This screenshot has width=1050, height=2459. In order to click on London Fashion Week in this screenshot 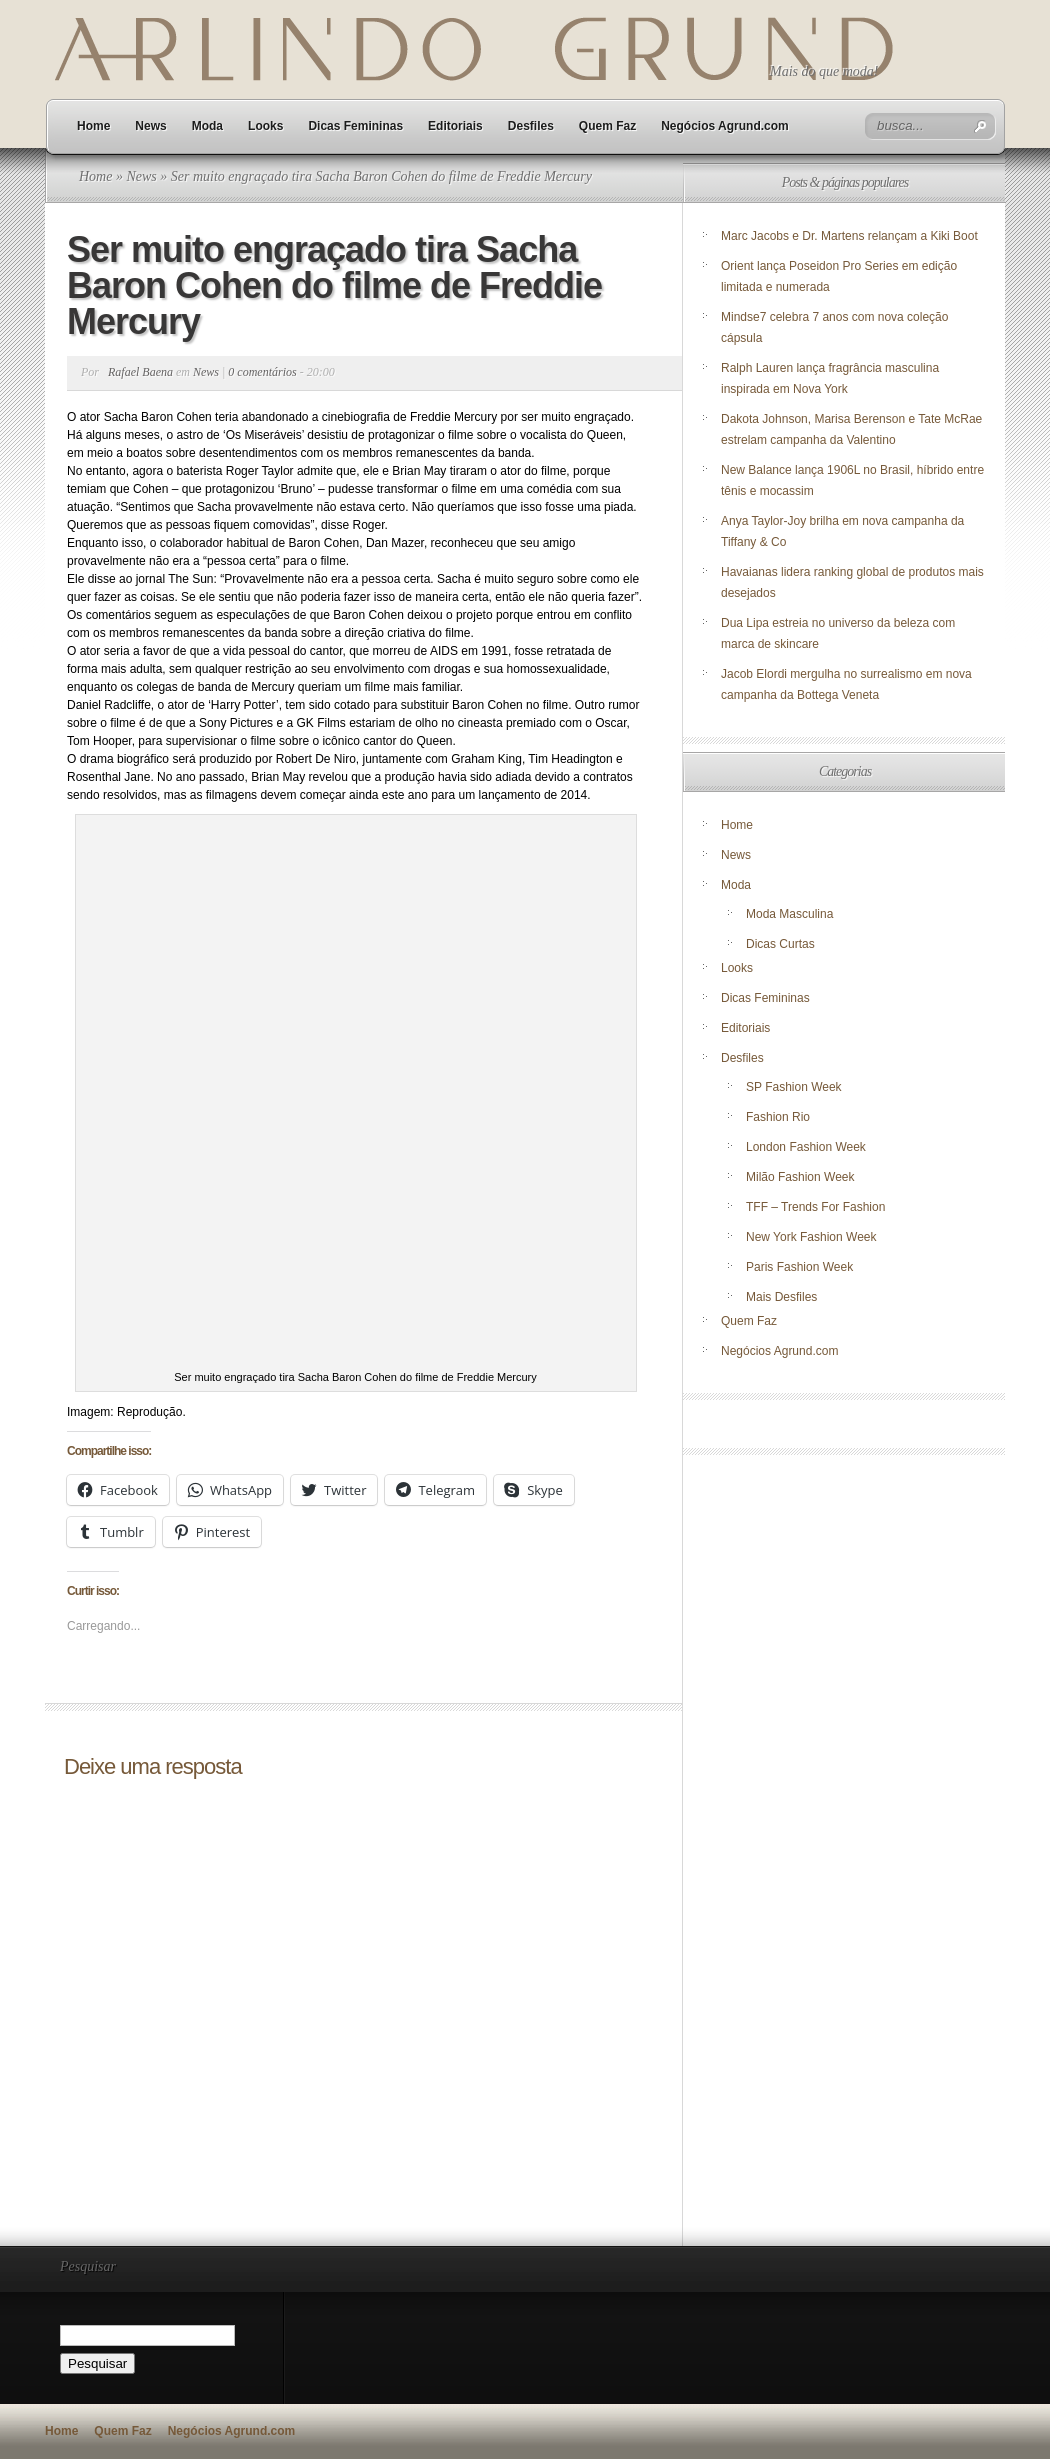, I will do `click(806, 1147)`.